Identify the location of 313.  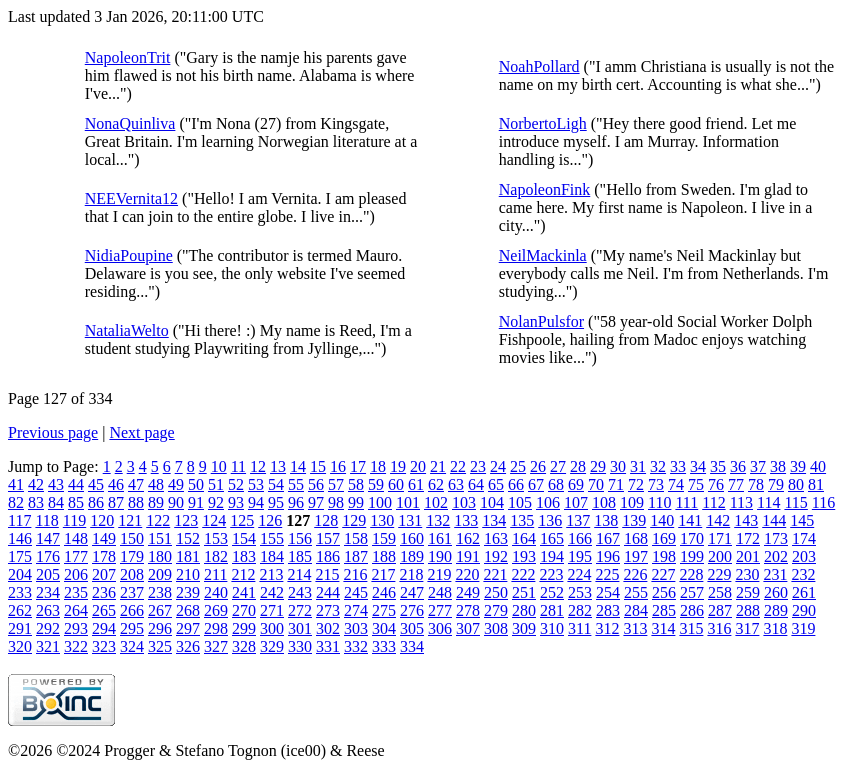
(635, 628).